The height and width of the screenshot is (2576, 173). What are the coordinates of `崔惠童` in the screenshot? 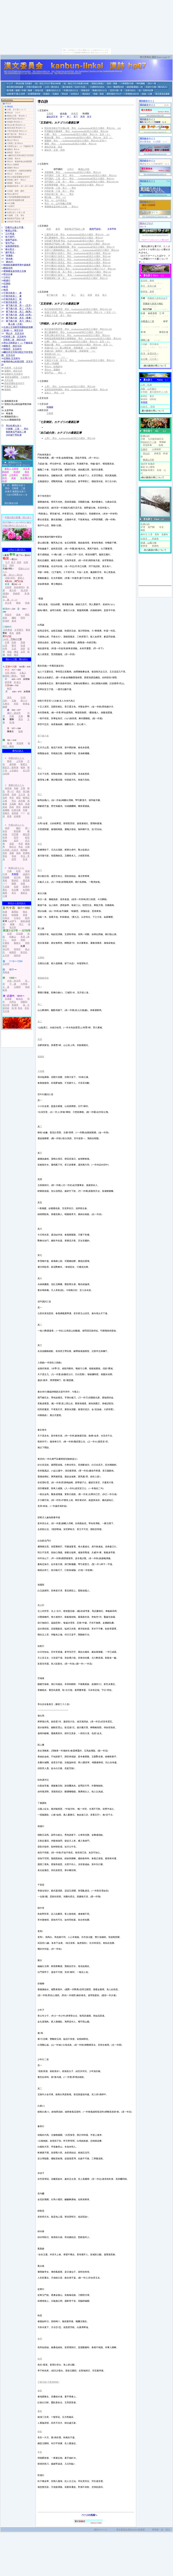 It's located at (15, 813).